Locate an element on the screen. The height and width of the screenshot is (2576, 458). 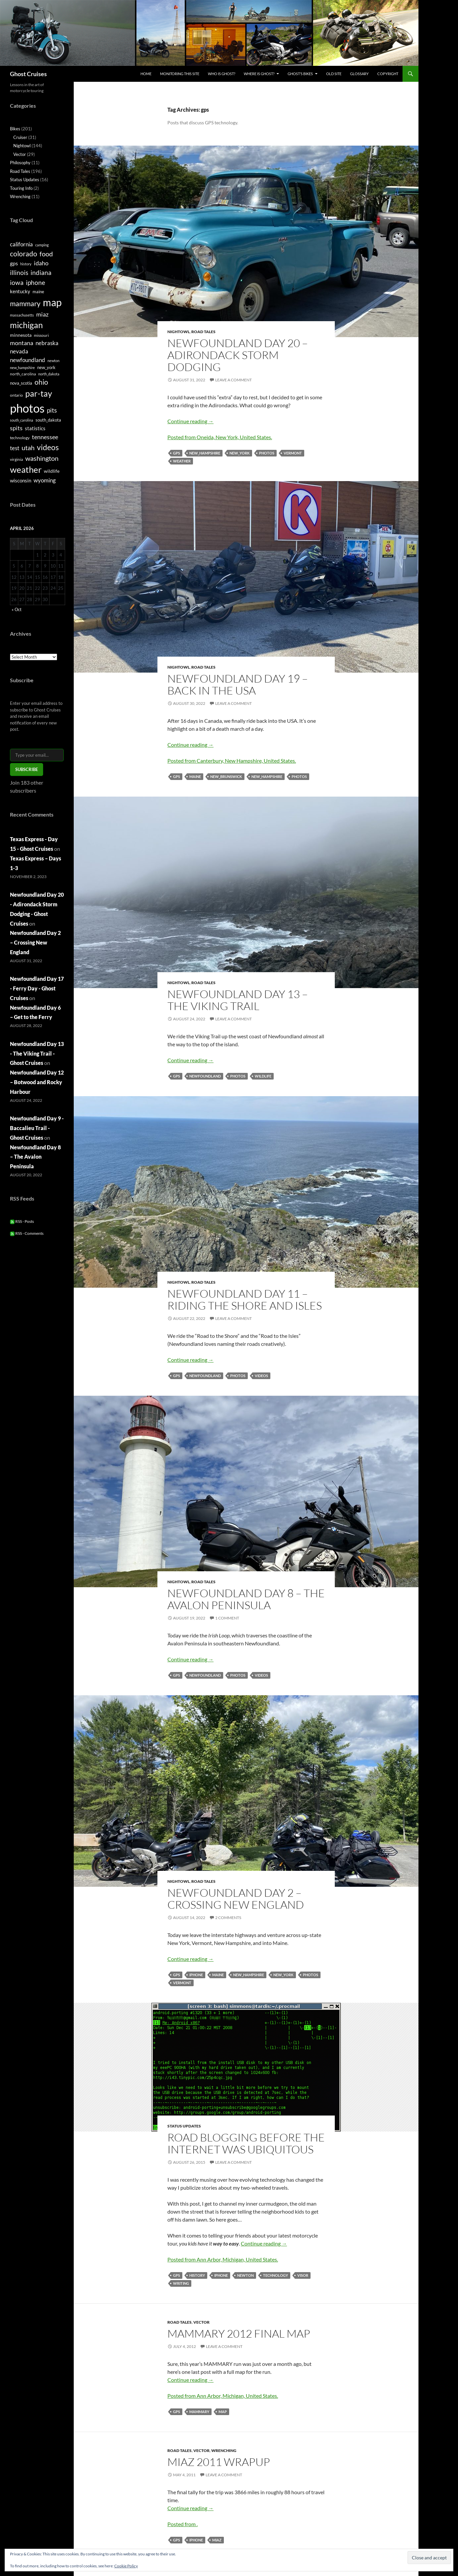
north_carolina [north_carolina (5 items)] is located at coordinates (23, 373).